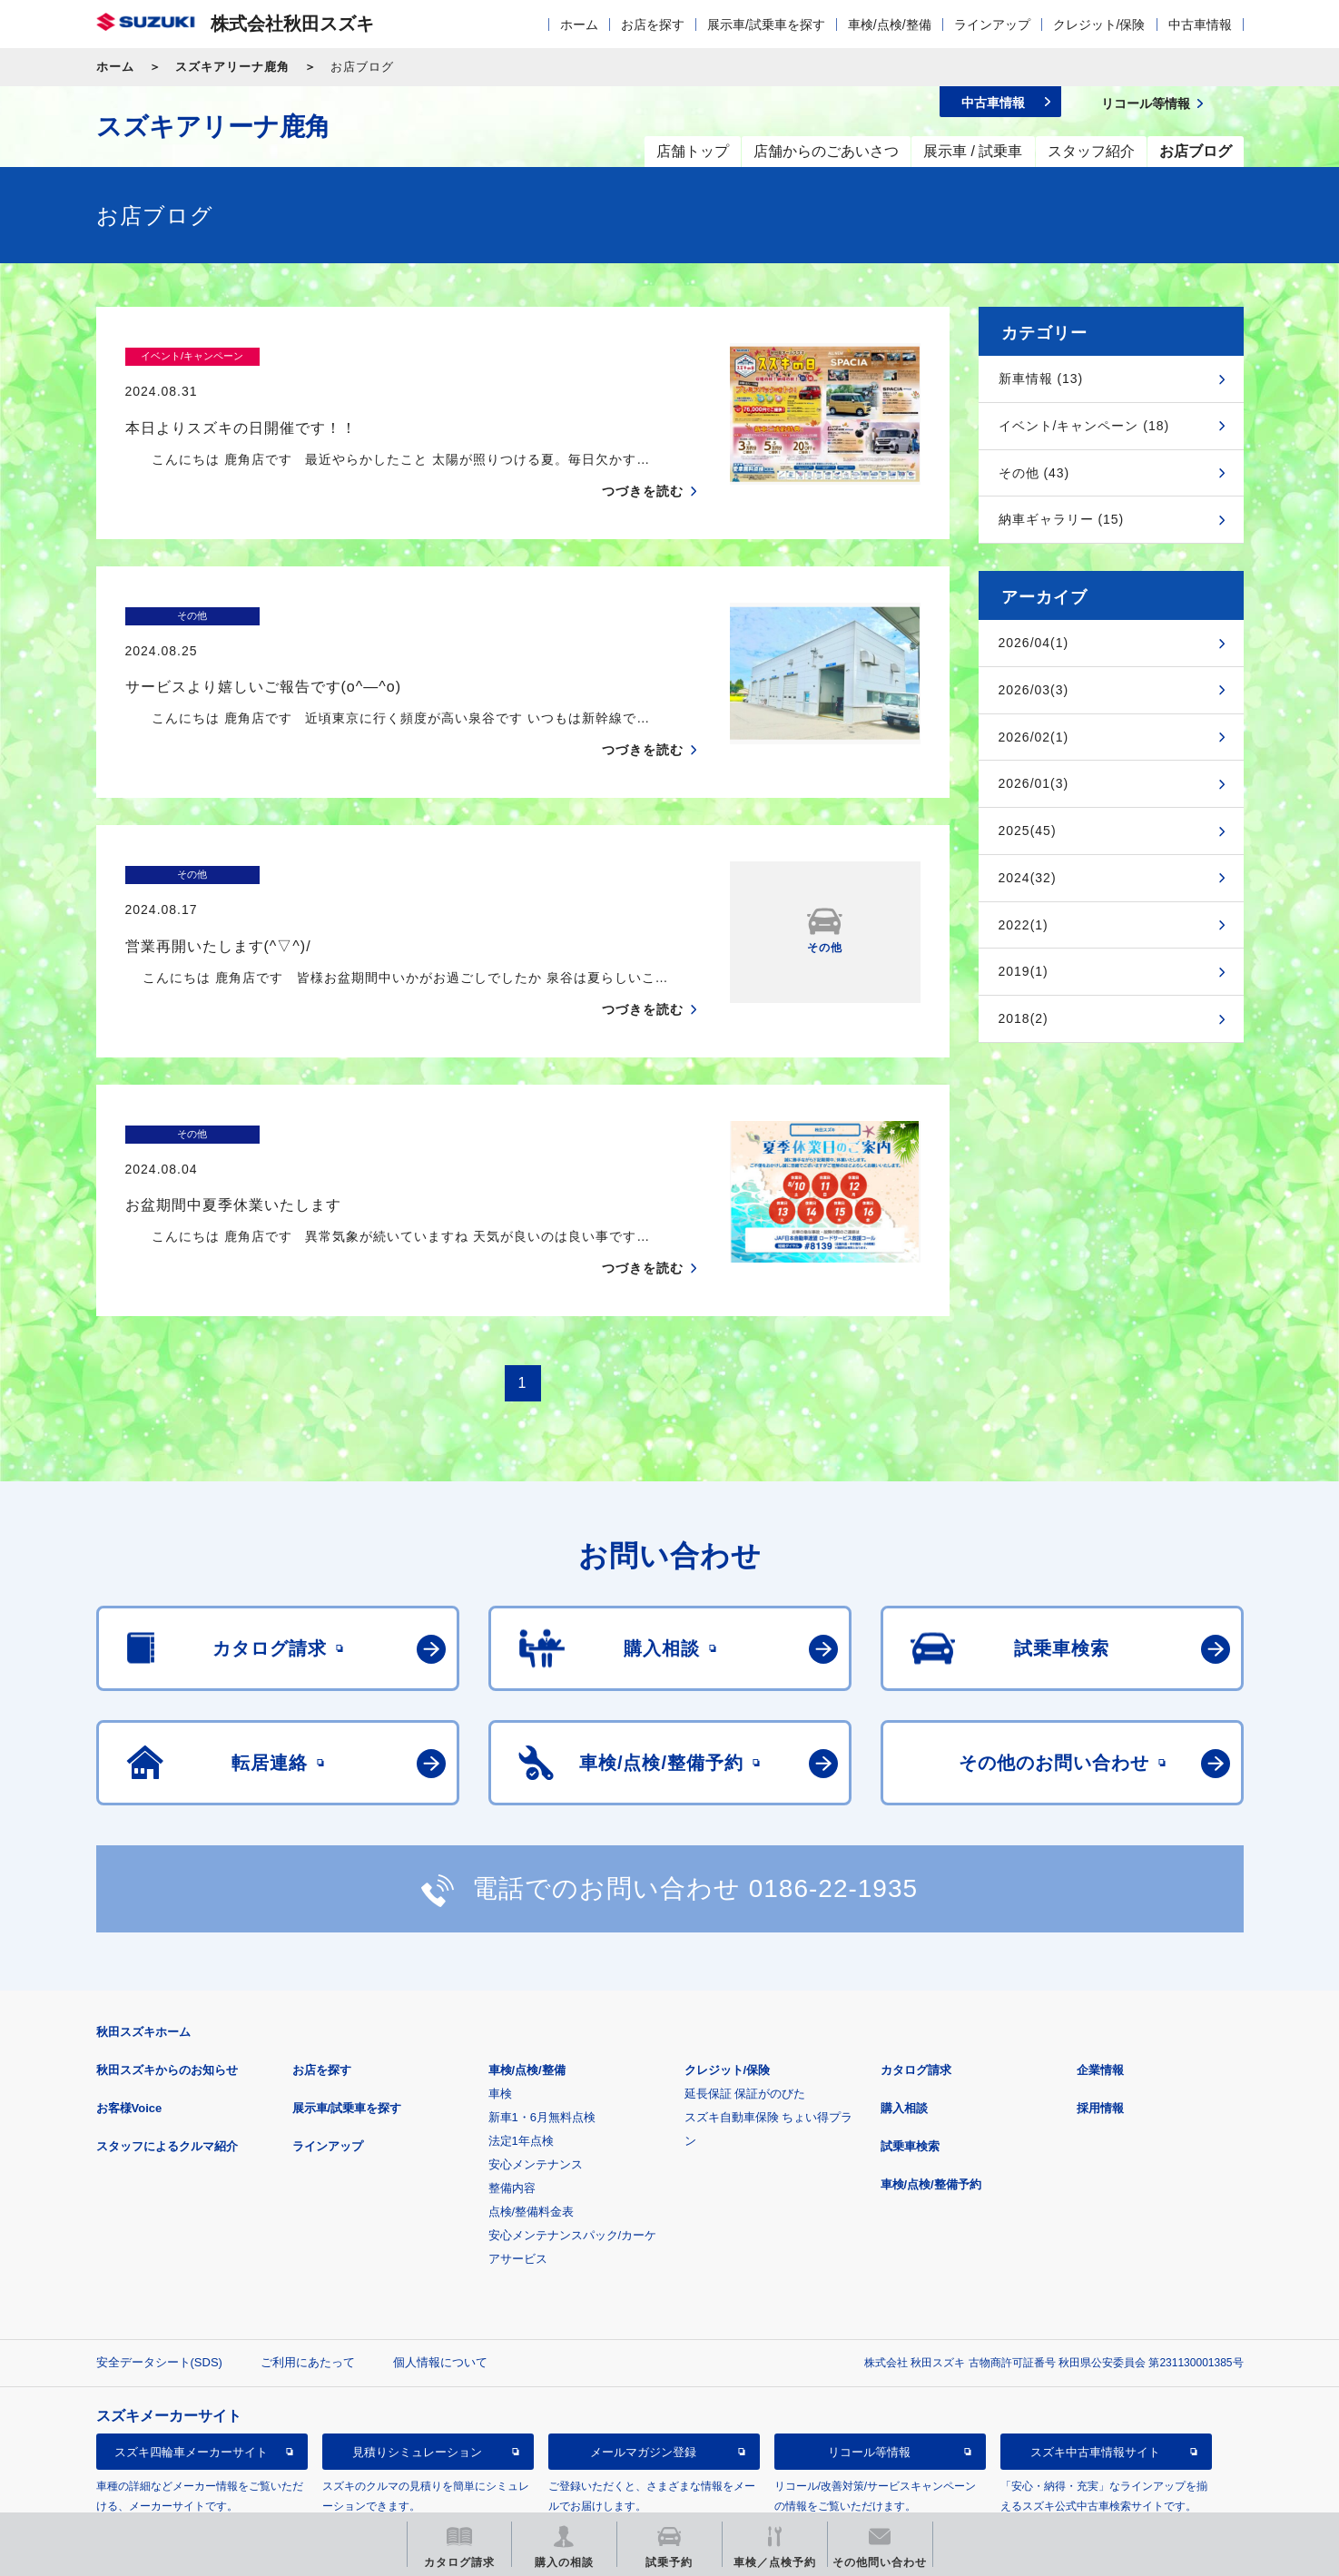 The image size is (1339, 2576). Describe the element at coordinates (643, 455) in the screenshot. I see `つづきを読む` at that location.